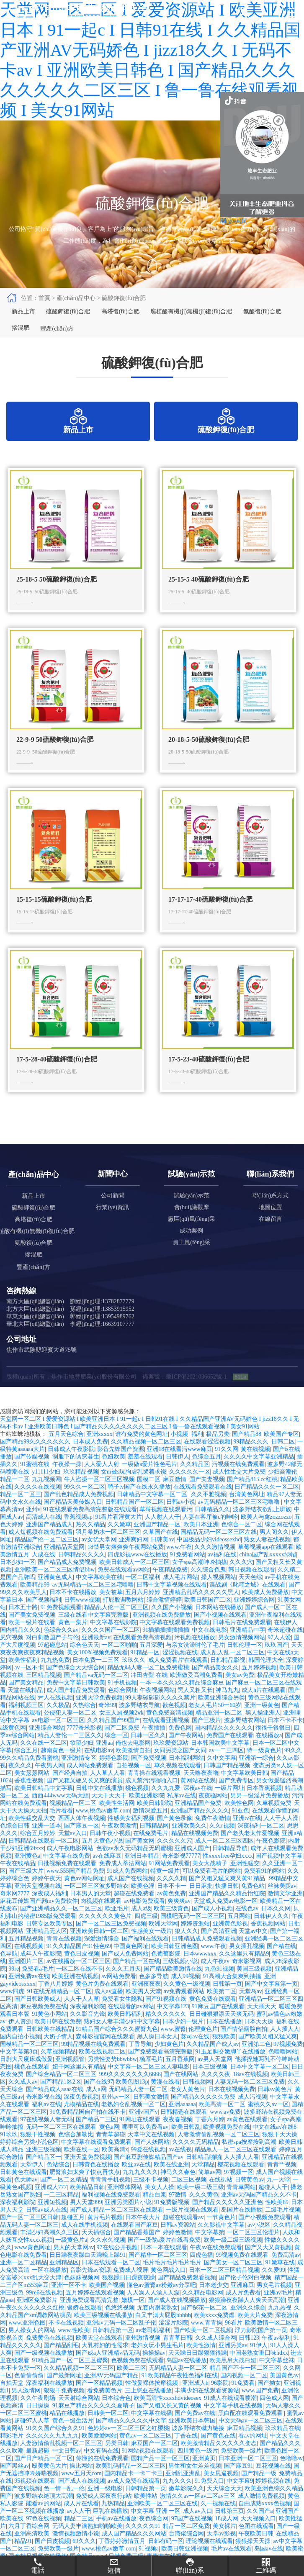 This screenshot has width=304, height=2576. Describe the element at coordinates (49, 2248) in the screenshot. I see `丰满少妇高潮久久三区` at that location.